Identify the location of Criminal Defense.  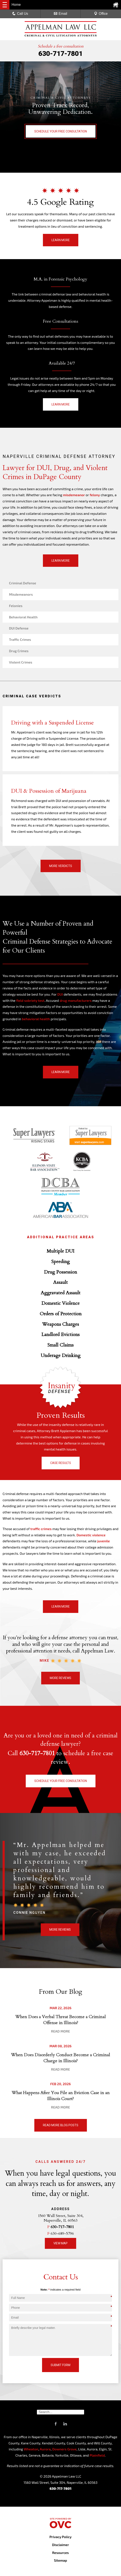
(22, 583).